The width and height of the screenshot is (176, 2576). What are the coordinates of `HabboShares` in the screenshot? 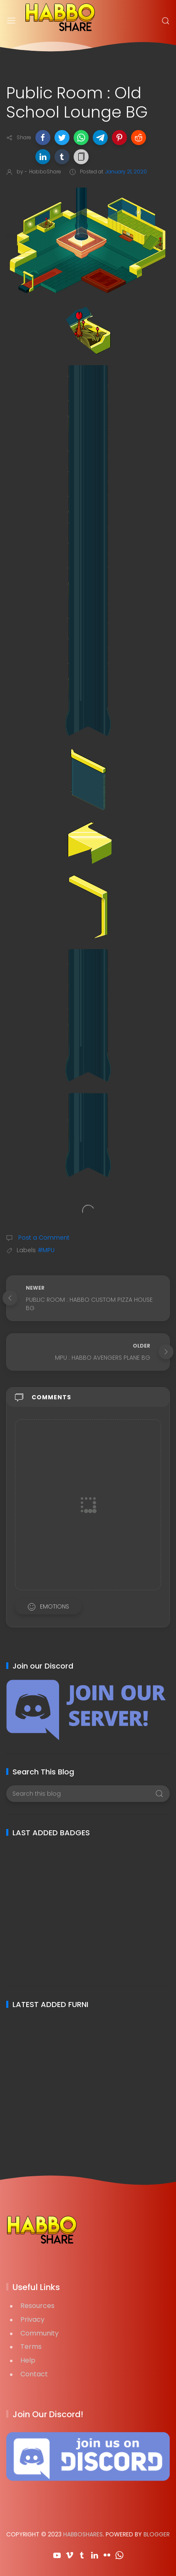 It's located at (83, 2534).